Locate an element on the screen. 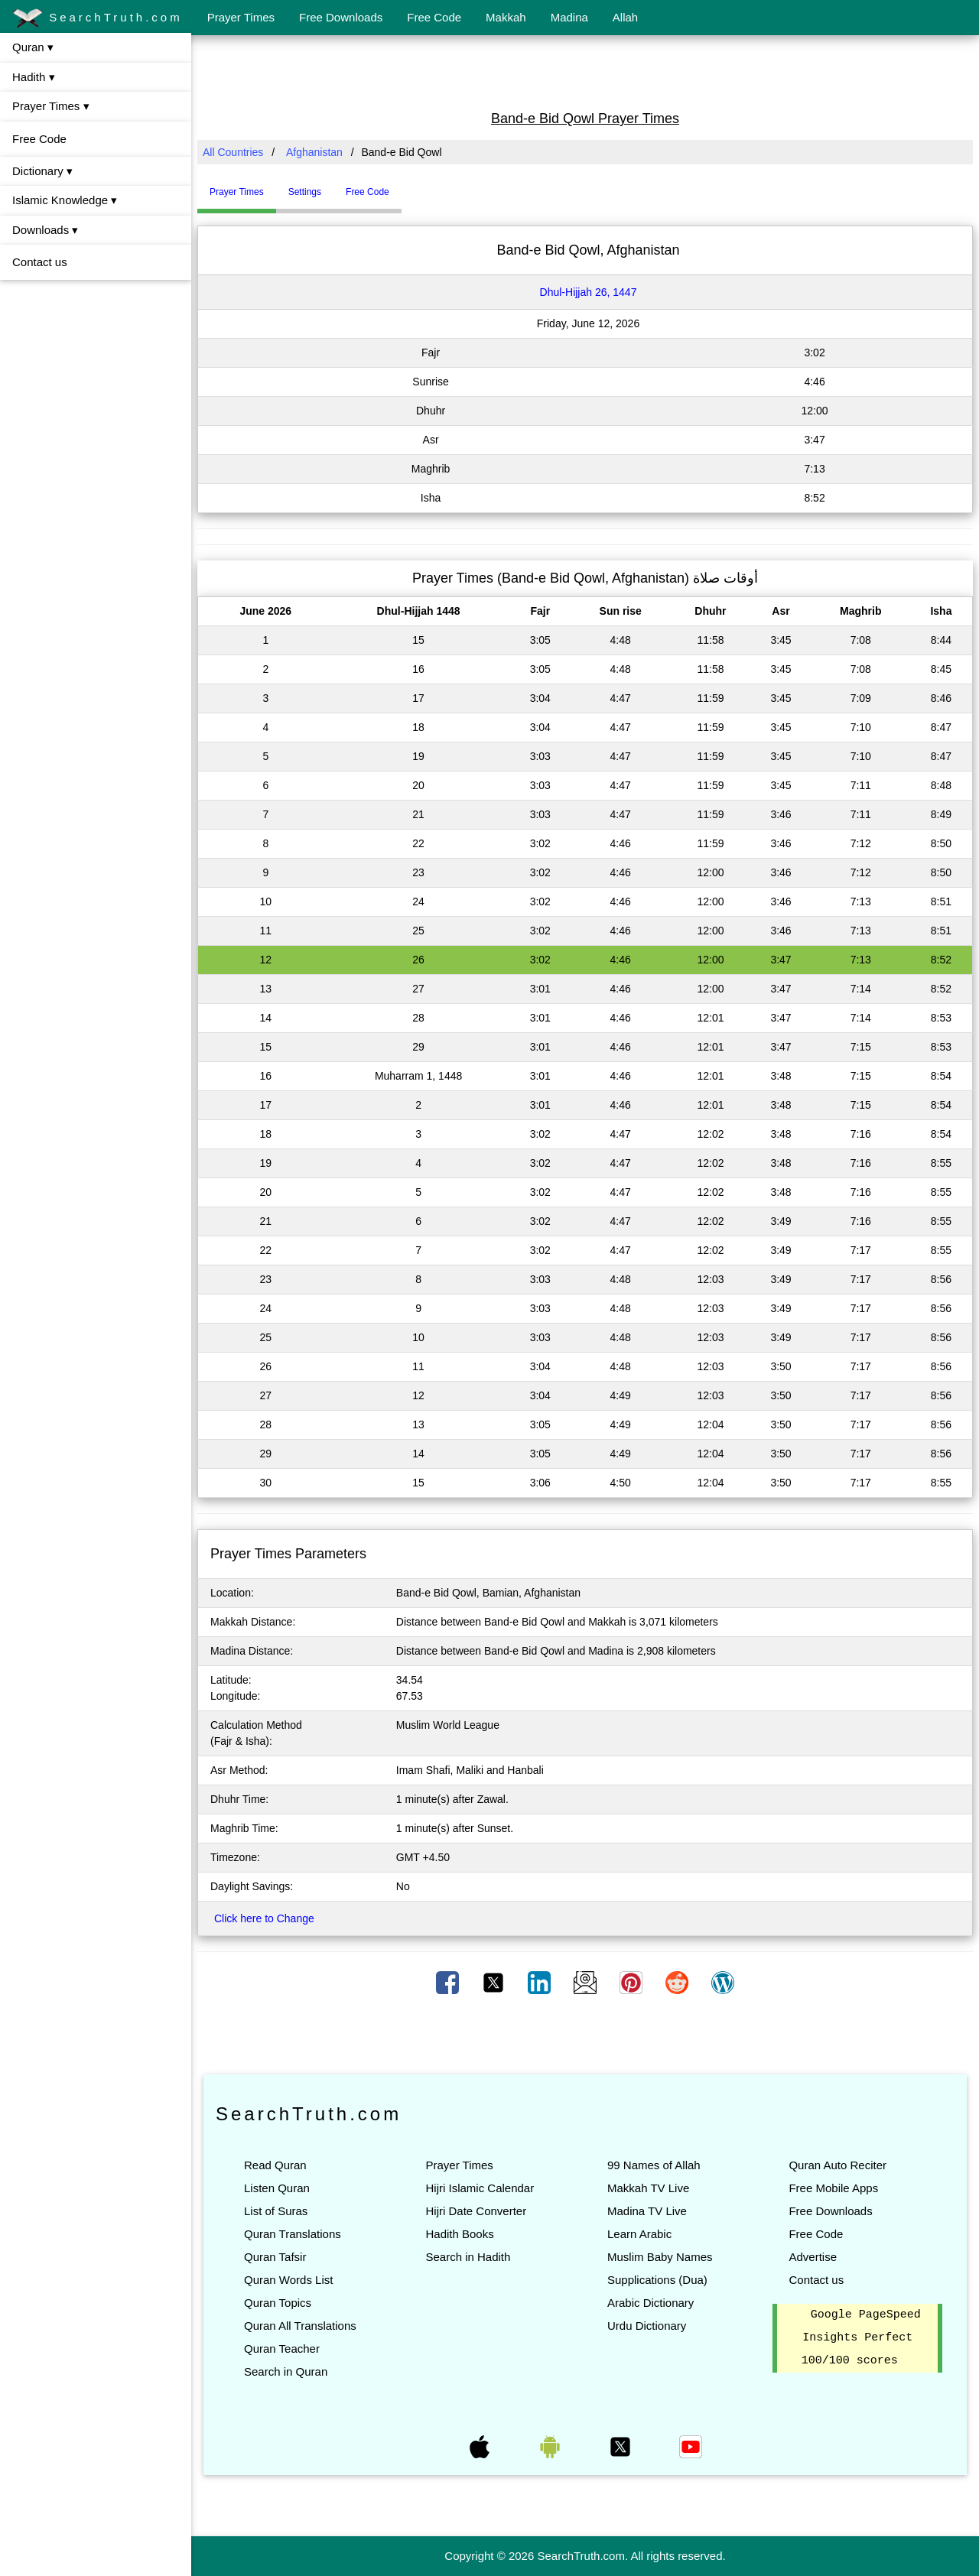  SearchTruth.com is located at coordinates (97, 18).